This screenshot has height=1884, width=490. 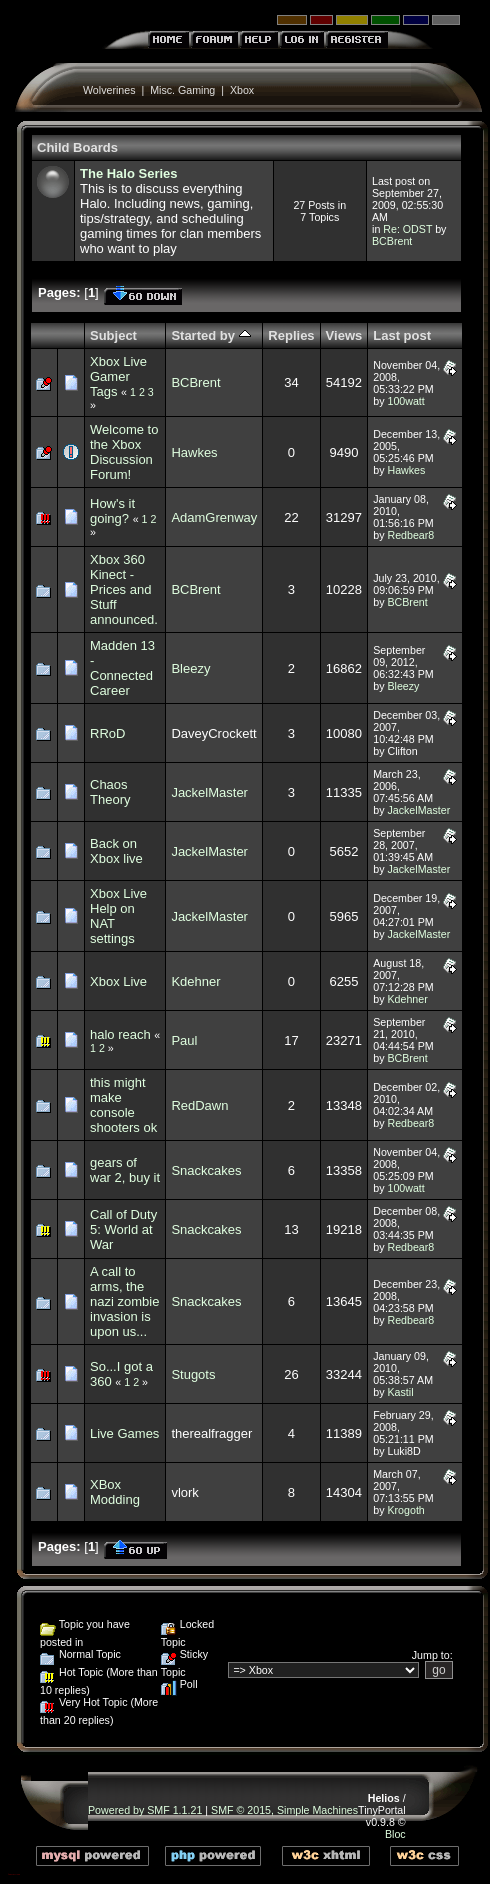 What do you see at coordinates (123, 1105) in the screenshot?
I see `this might make console shooters ok` at bounding box center [123, 1105].